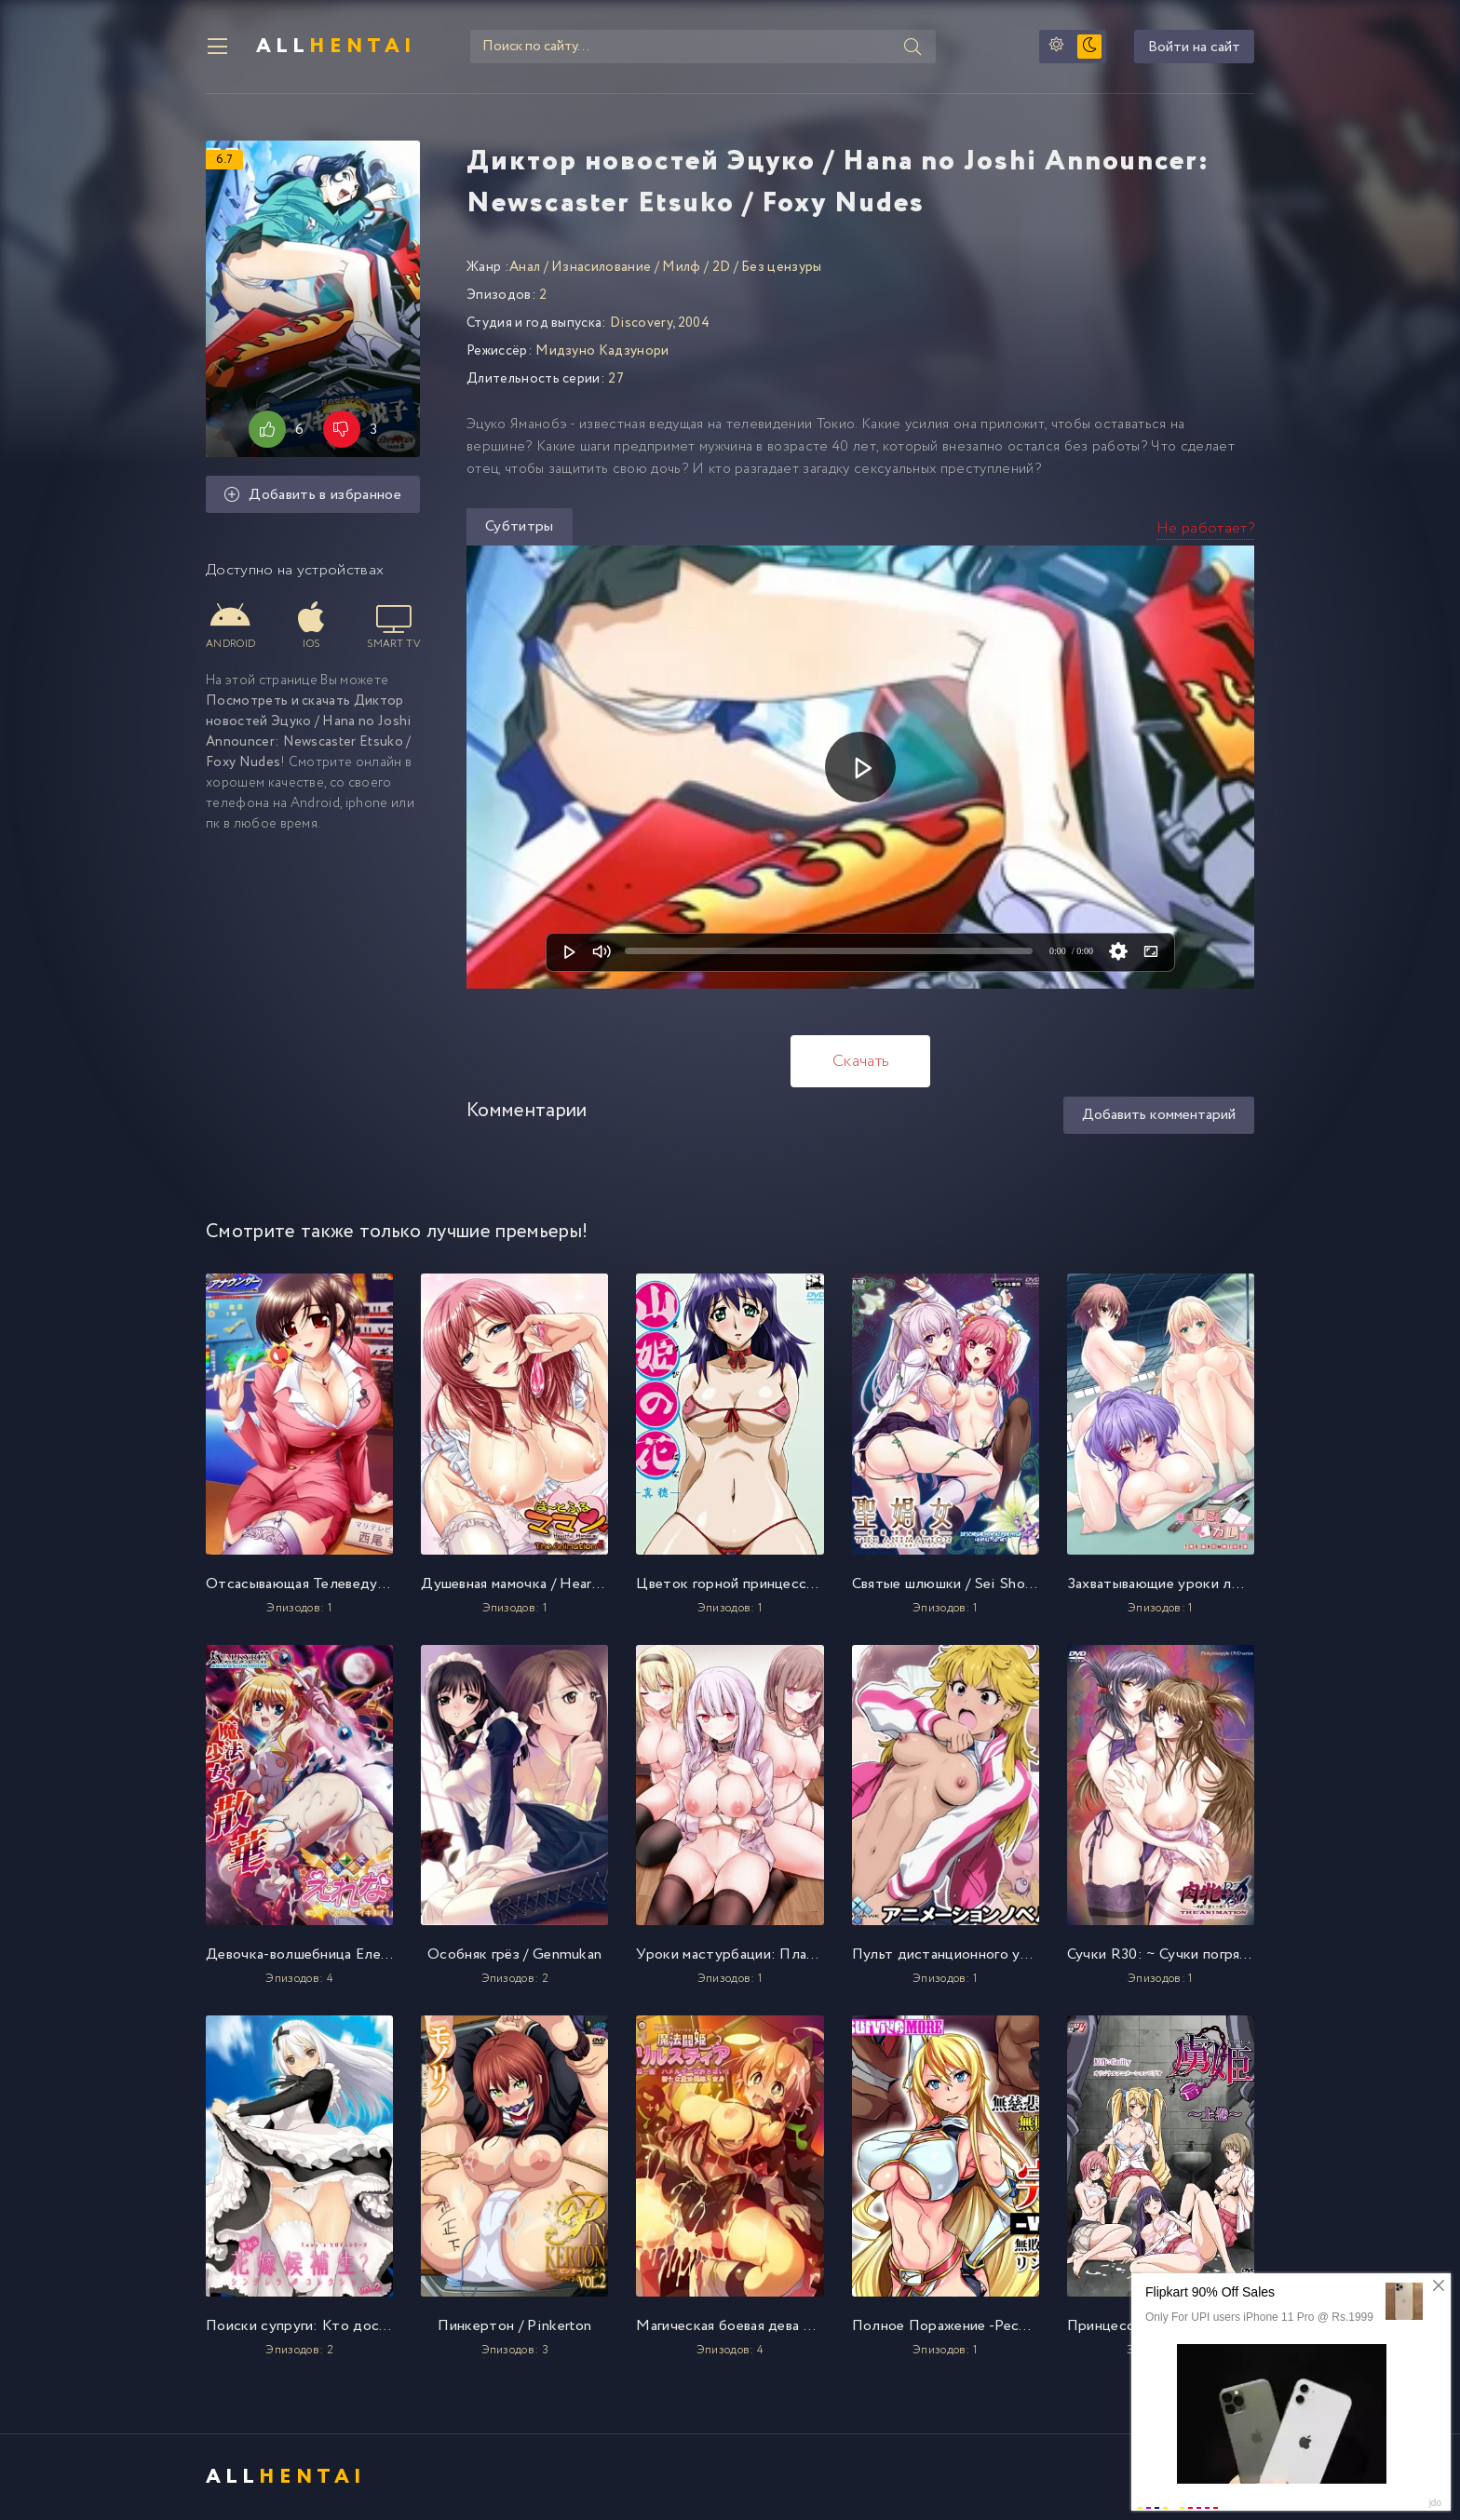  What do you see at coordinates (694, 323) in the screenshot?
I see `2004` at bounding box center [694, 323].